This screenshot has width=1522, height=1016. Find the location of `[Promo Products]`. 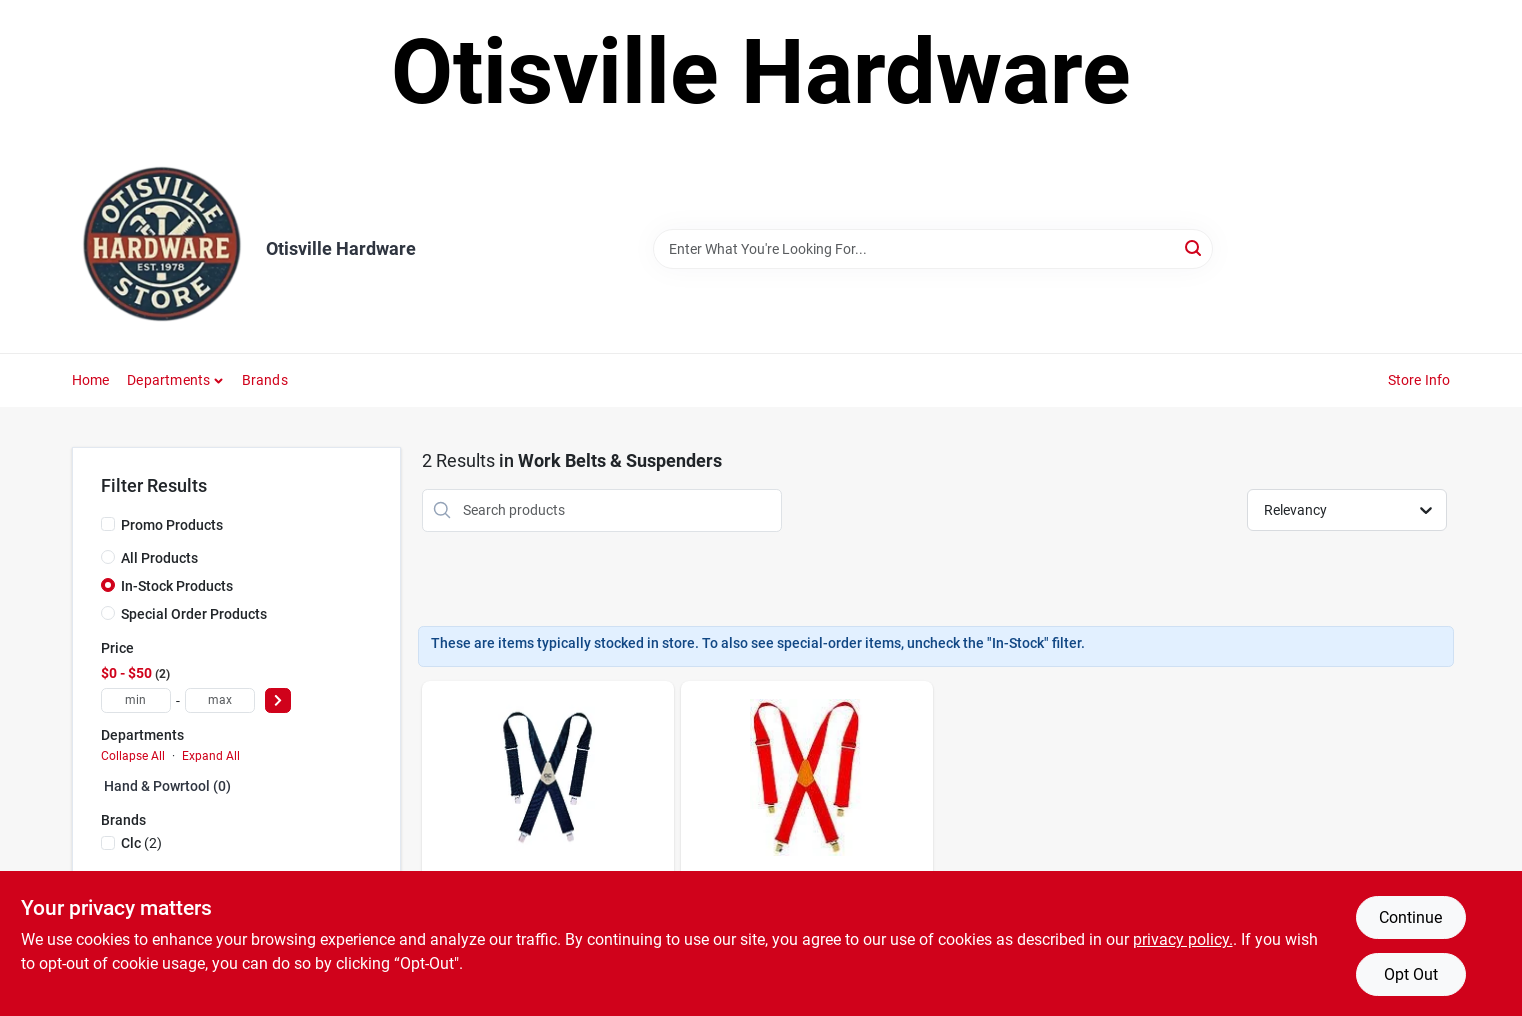

[Promo Products] is located at coordinates (108, 524).